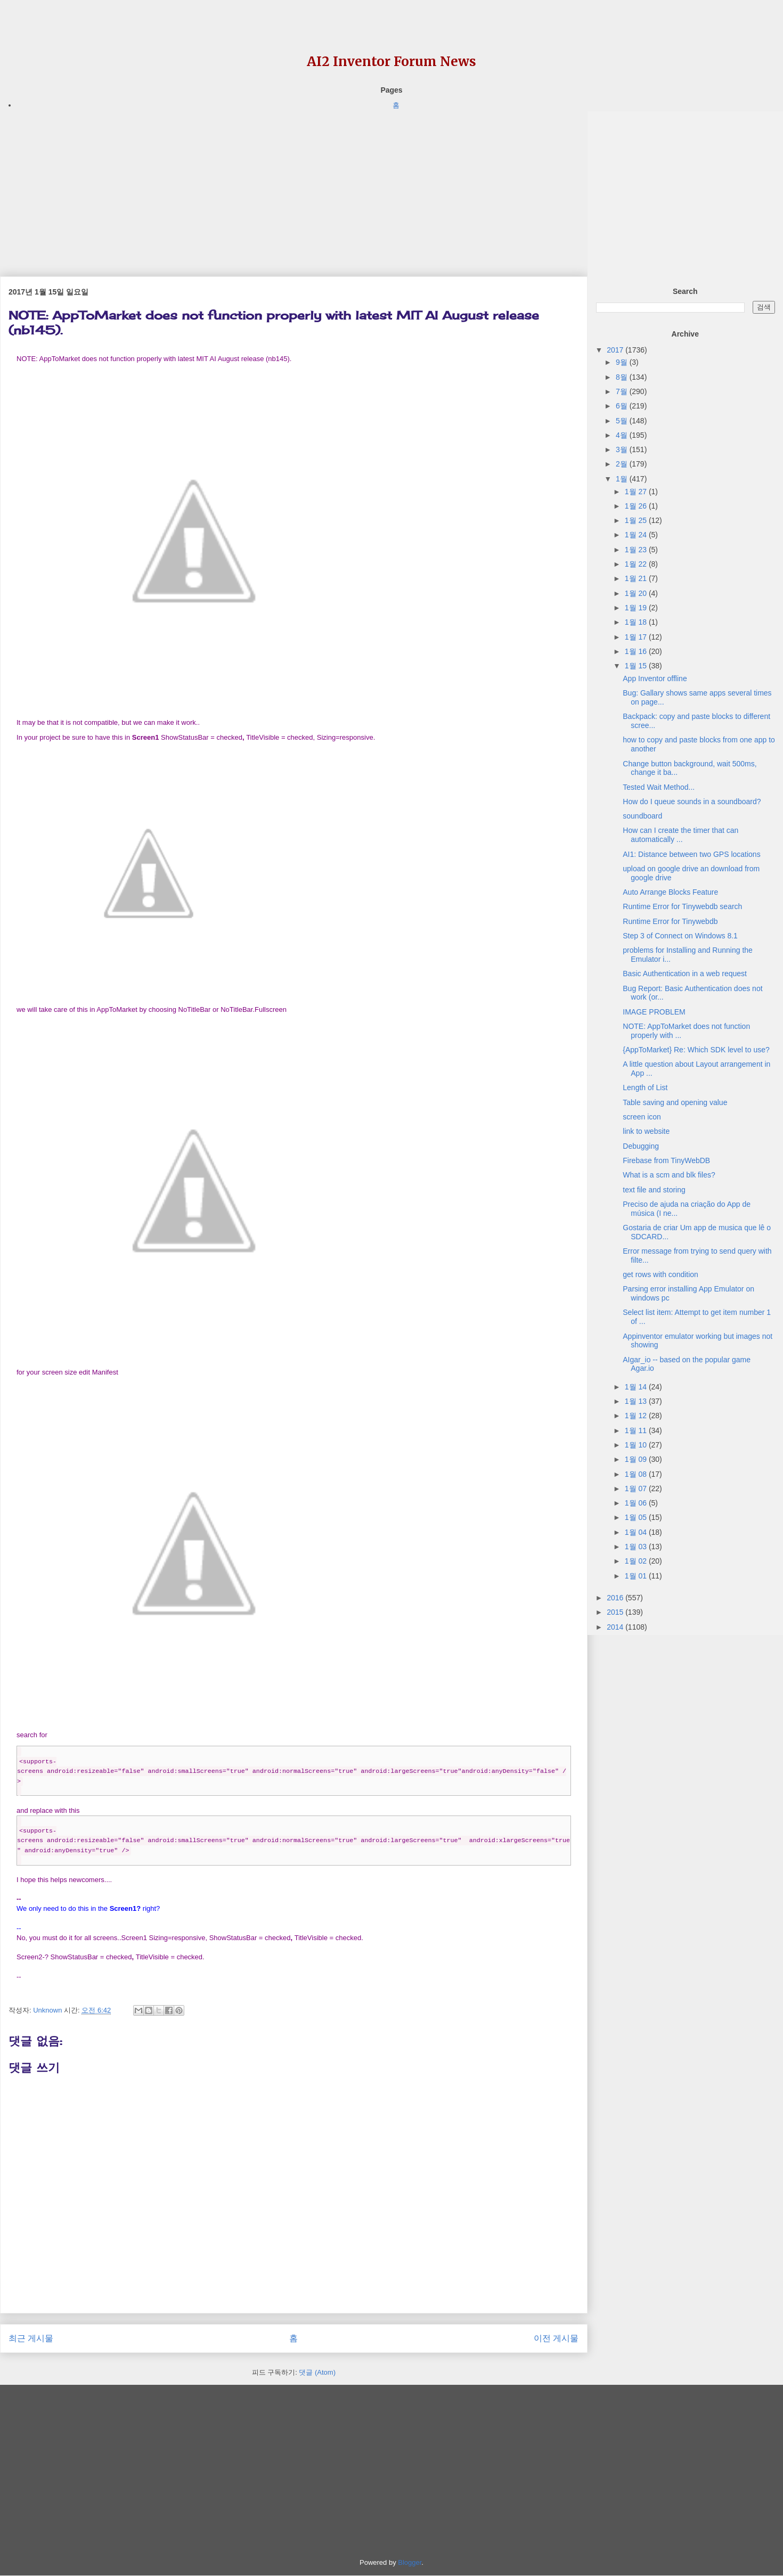  Describe the element at coordinates (637, 1488) in the screenshot. I see `1월 07` at that location.